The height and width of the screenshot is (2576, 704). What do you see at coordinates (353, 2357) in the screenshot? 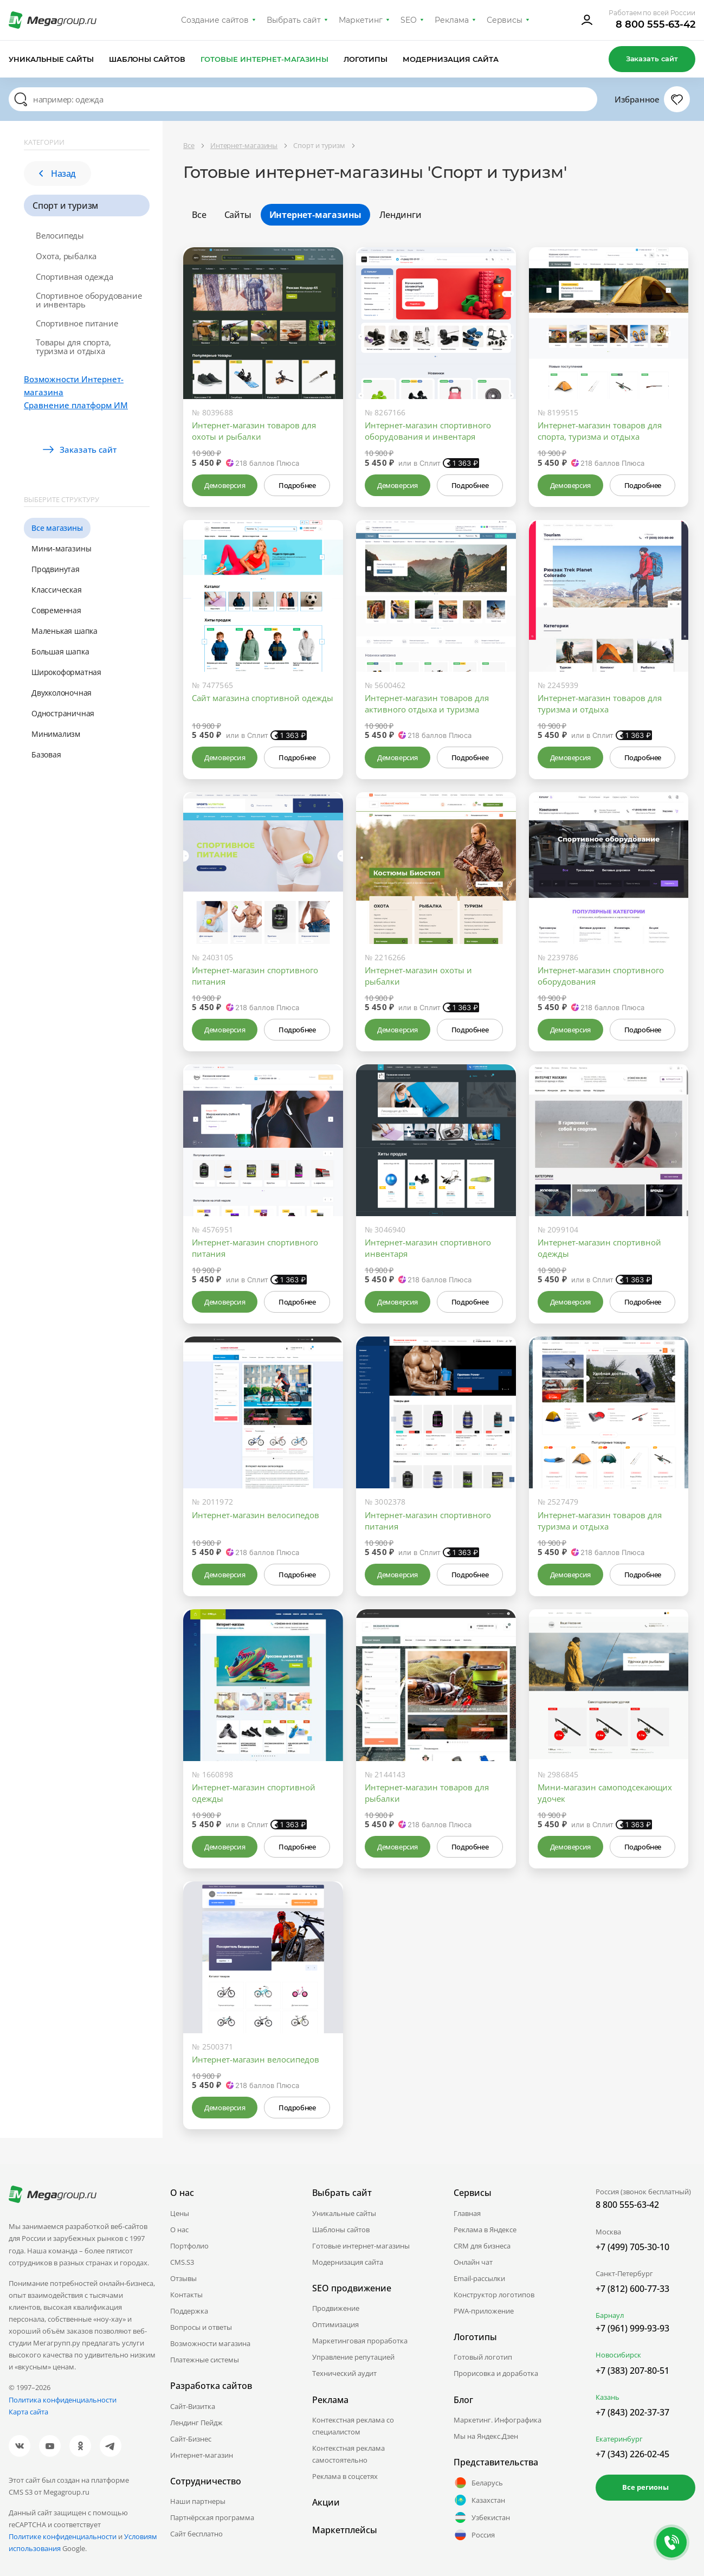
I see `Управление репутацией` at bounding box center [353, 2357].